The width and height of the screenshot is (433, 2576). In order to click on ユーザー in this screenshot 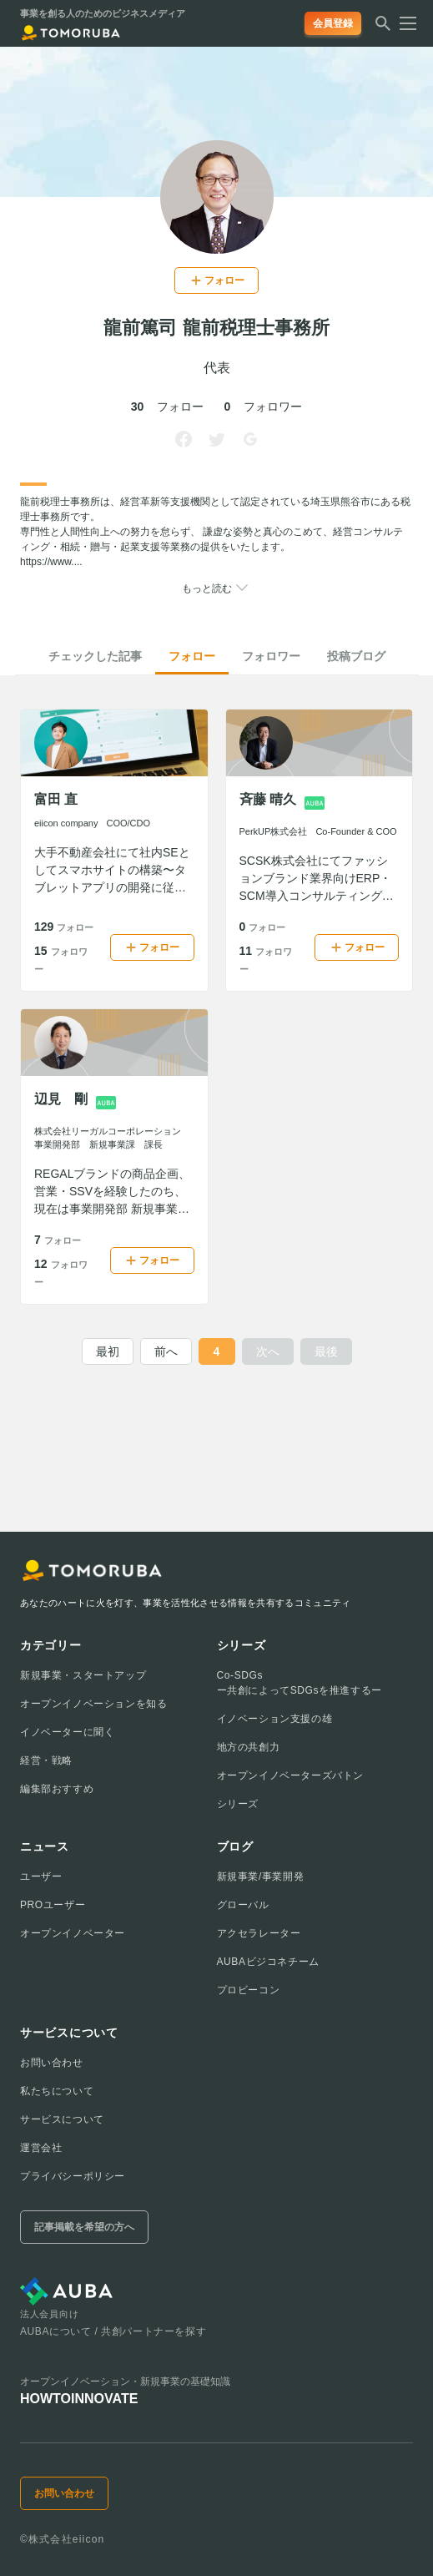, I will do `click(41, 1876)`.